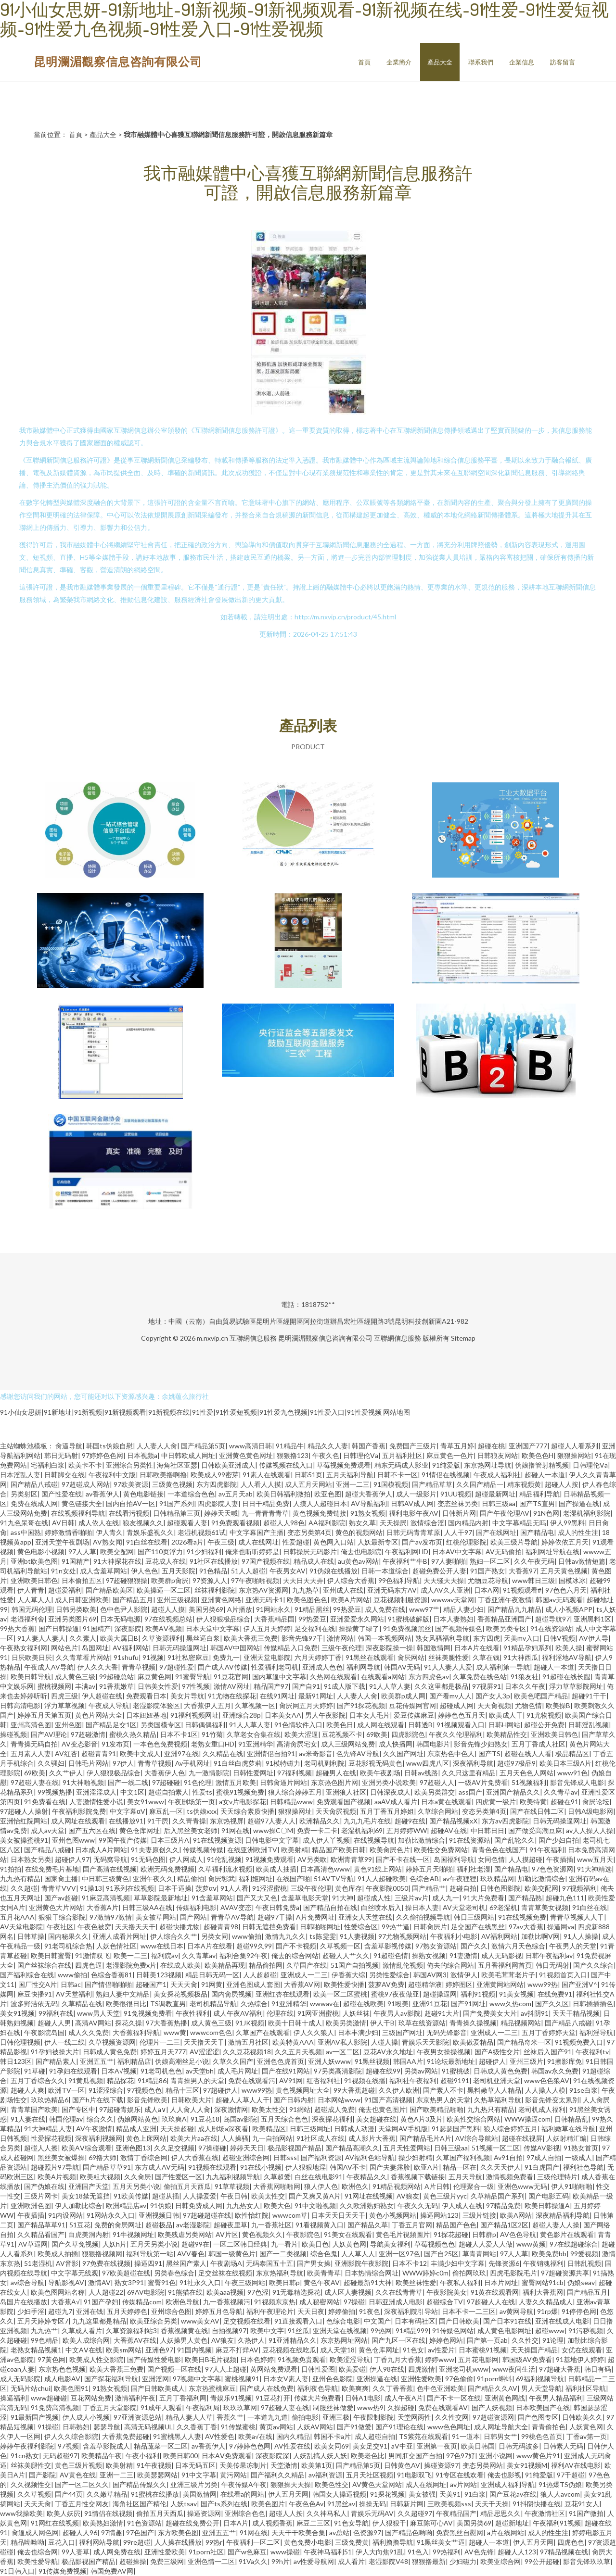 The height and width of the screenshot is (2576, 616). I want to click on 91成年人观看, so click(161, 2407).